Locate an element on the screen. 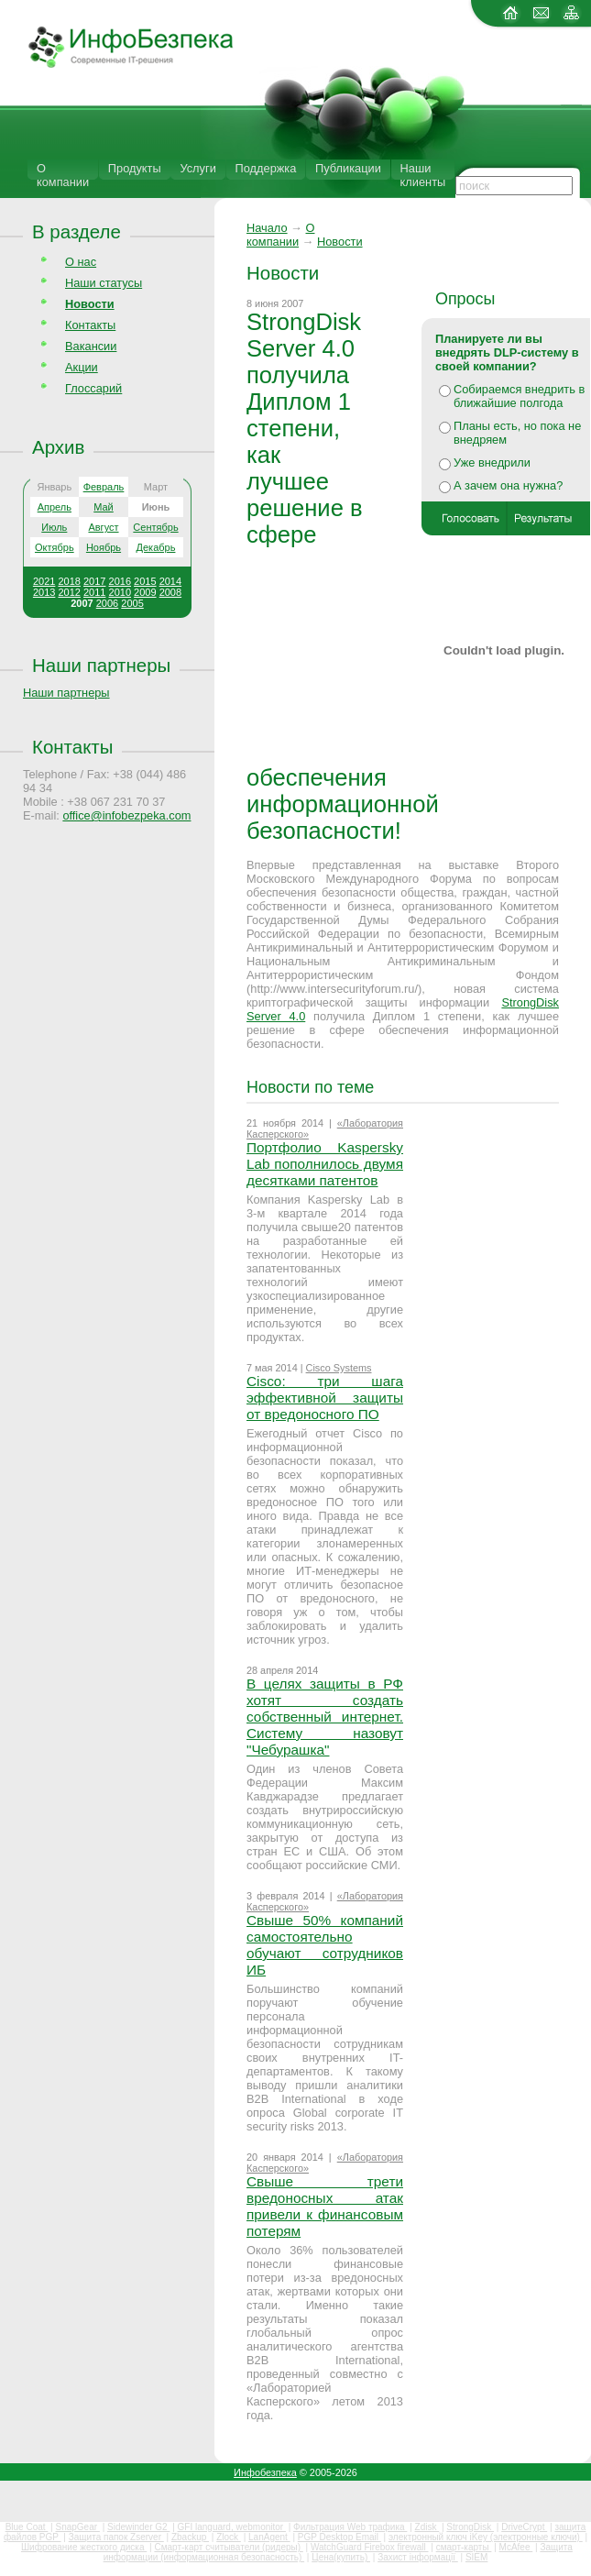 This screenshot has height=2576, width=591. Контакты is located at coordinates (90, 325).